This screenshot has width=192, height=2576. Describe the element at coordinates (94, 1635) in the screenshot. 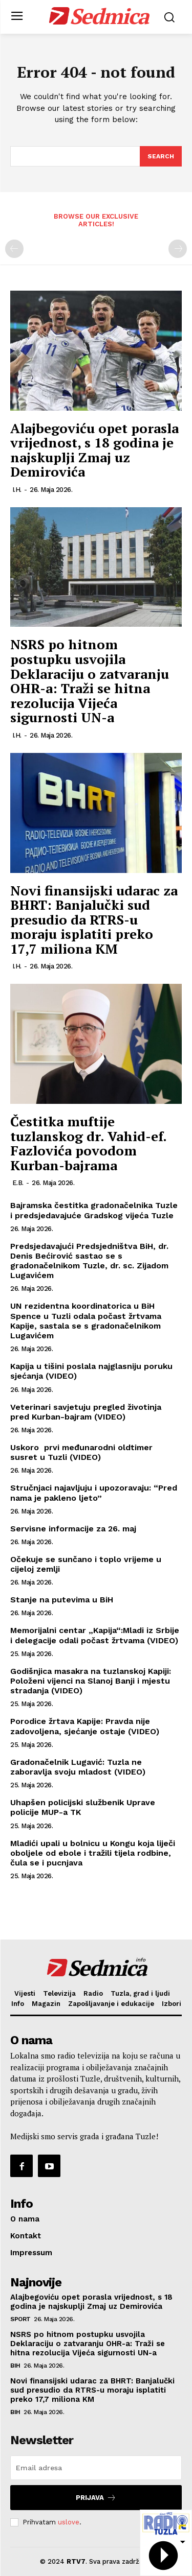

I see `Memorijalni centar „Kapija“:Mladi iz Srbije i delegacije odali počast žrtvama (VIDEO)` at that location.